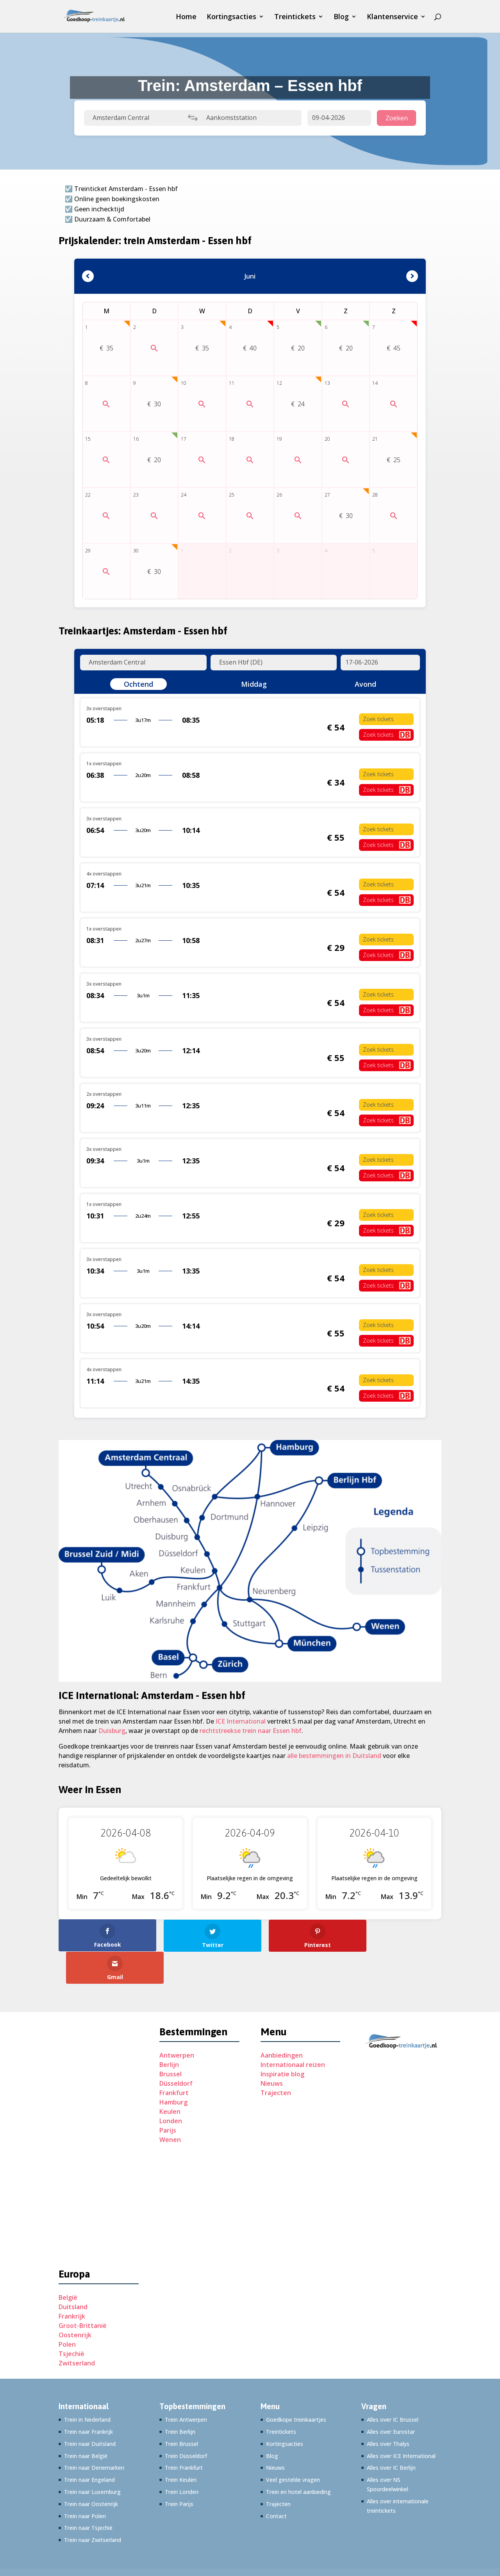 The image size is (500, 2576). I want to click on Zwitserland, so click(77, 2330).